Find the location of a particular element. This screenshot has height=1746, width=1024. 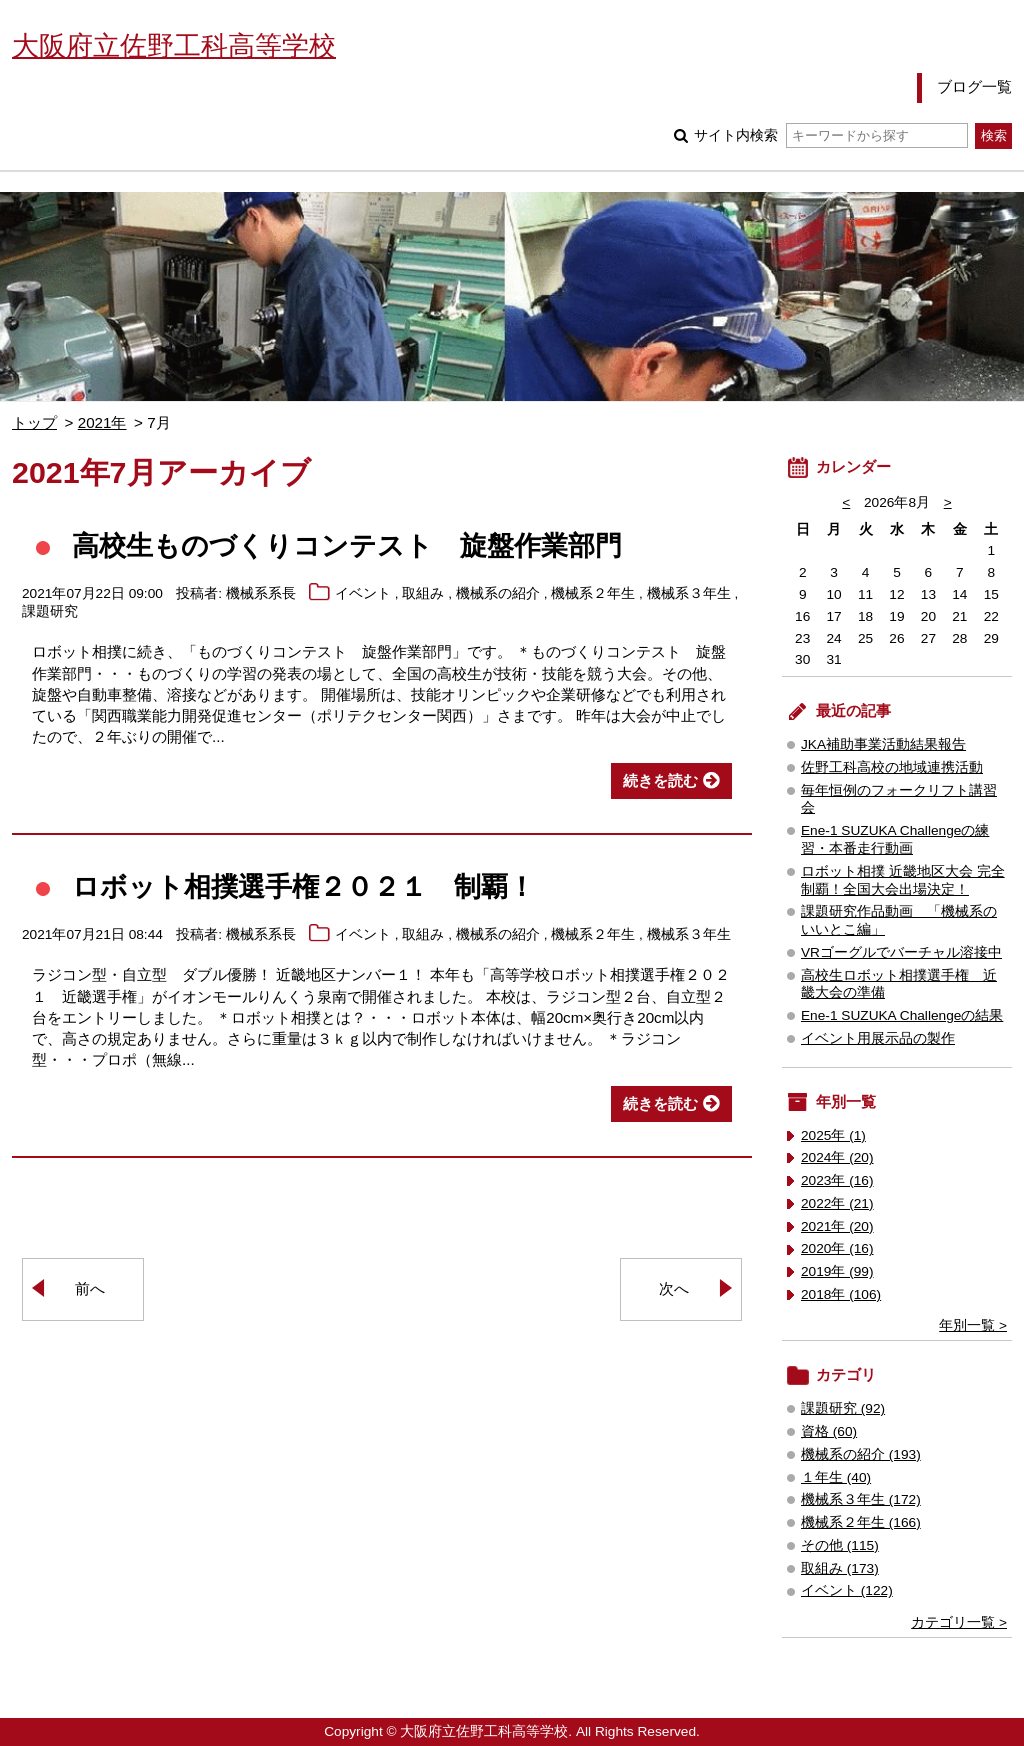

2023年 (16) is located at coordinates (837, 1180).